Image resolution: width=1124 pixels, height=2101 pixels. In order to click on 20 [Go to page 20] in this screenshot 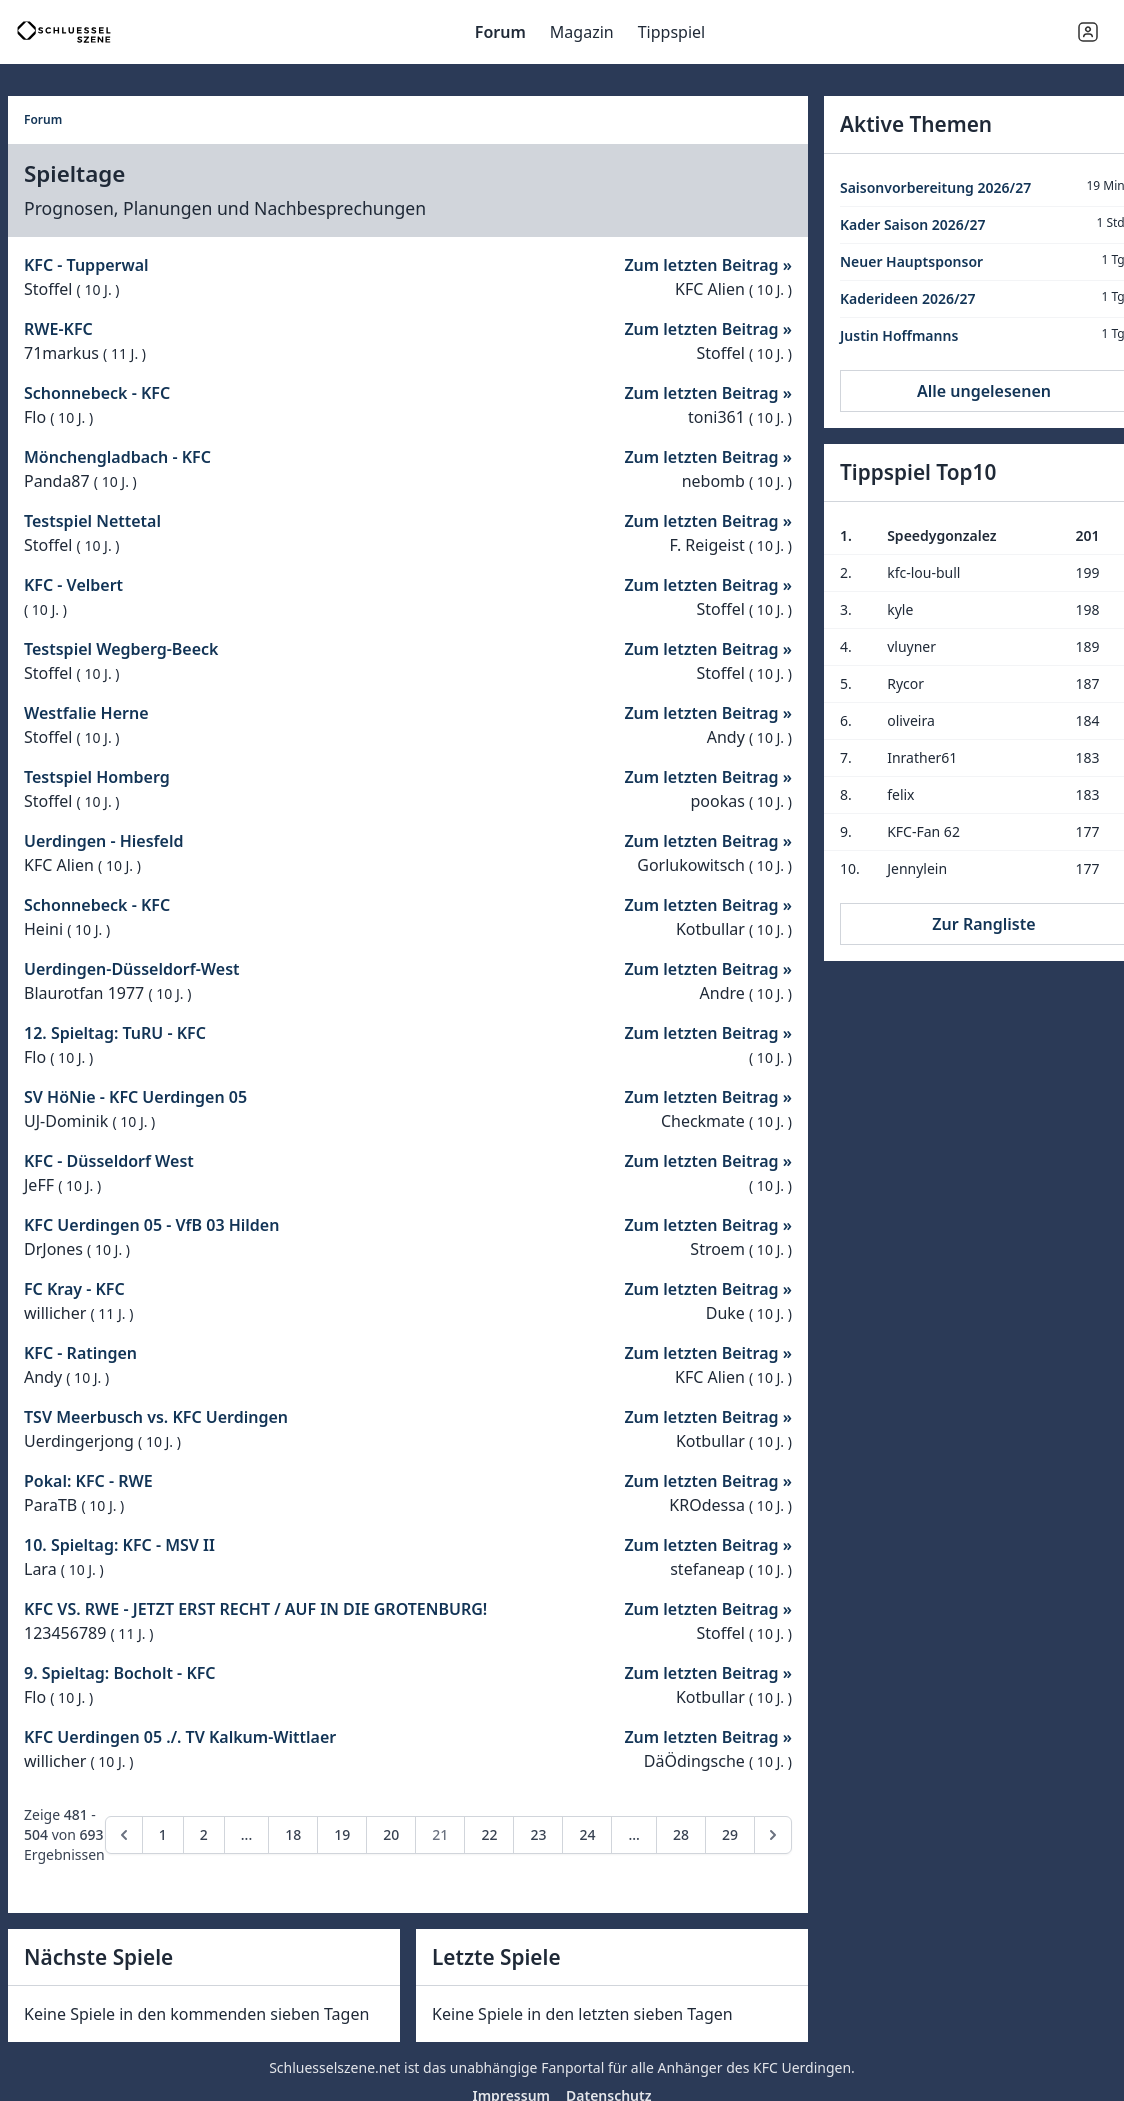, I will do `click(391, 1834)`.